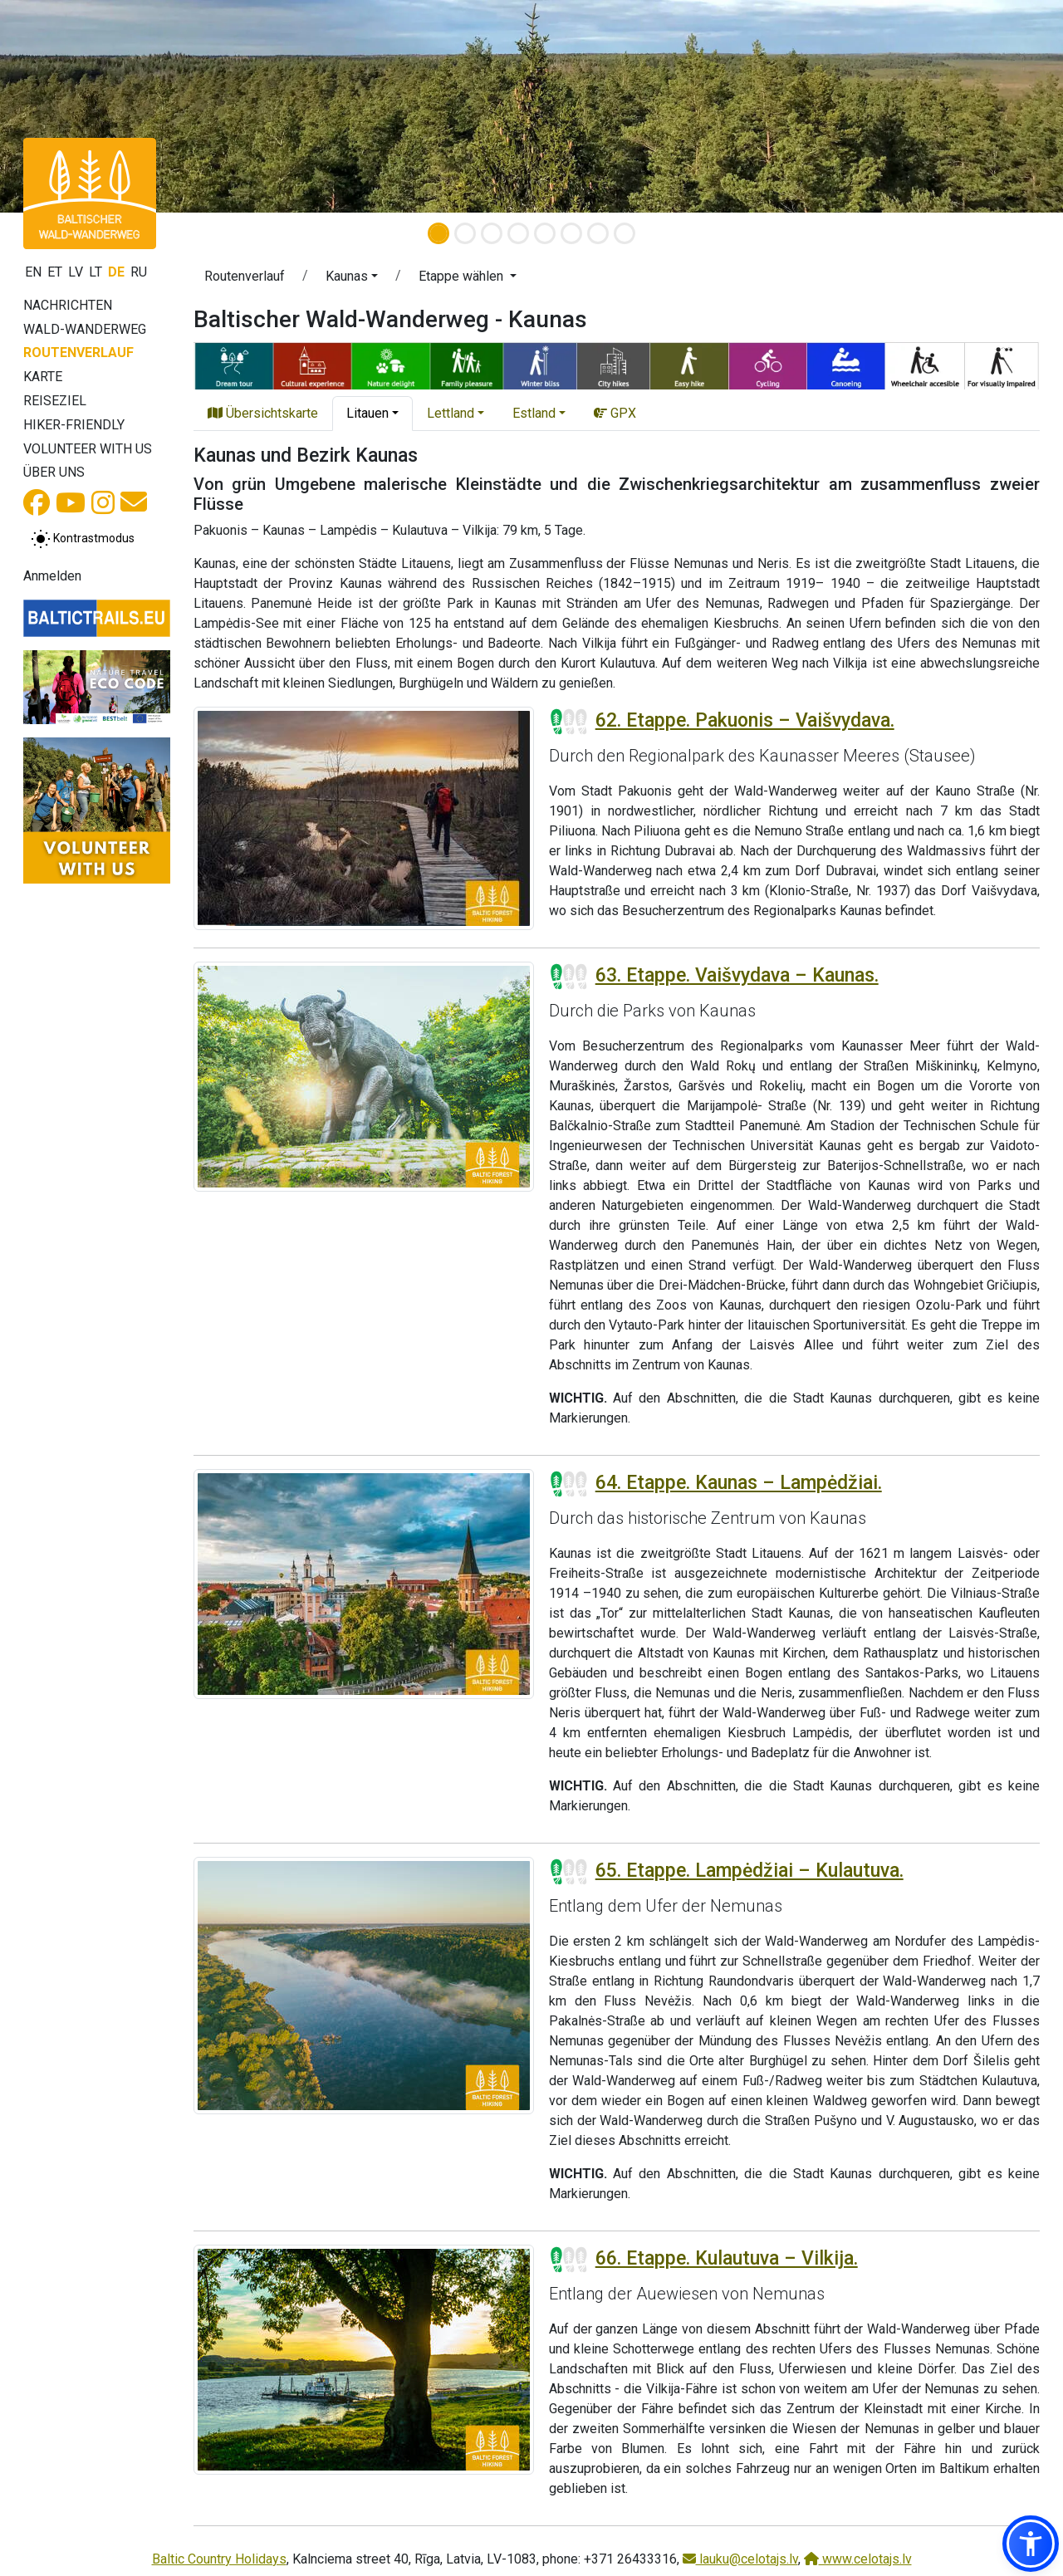 The image size is (1063, 2576). Describe the element at coordinates (52, 576) in the screenshot. I see `Anmelden` at that location.